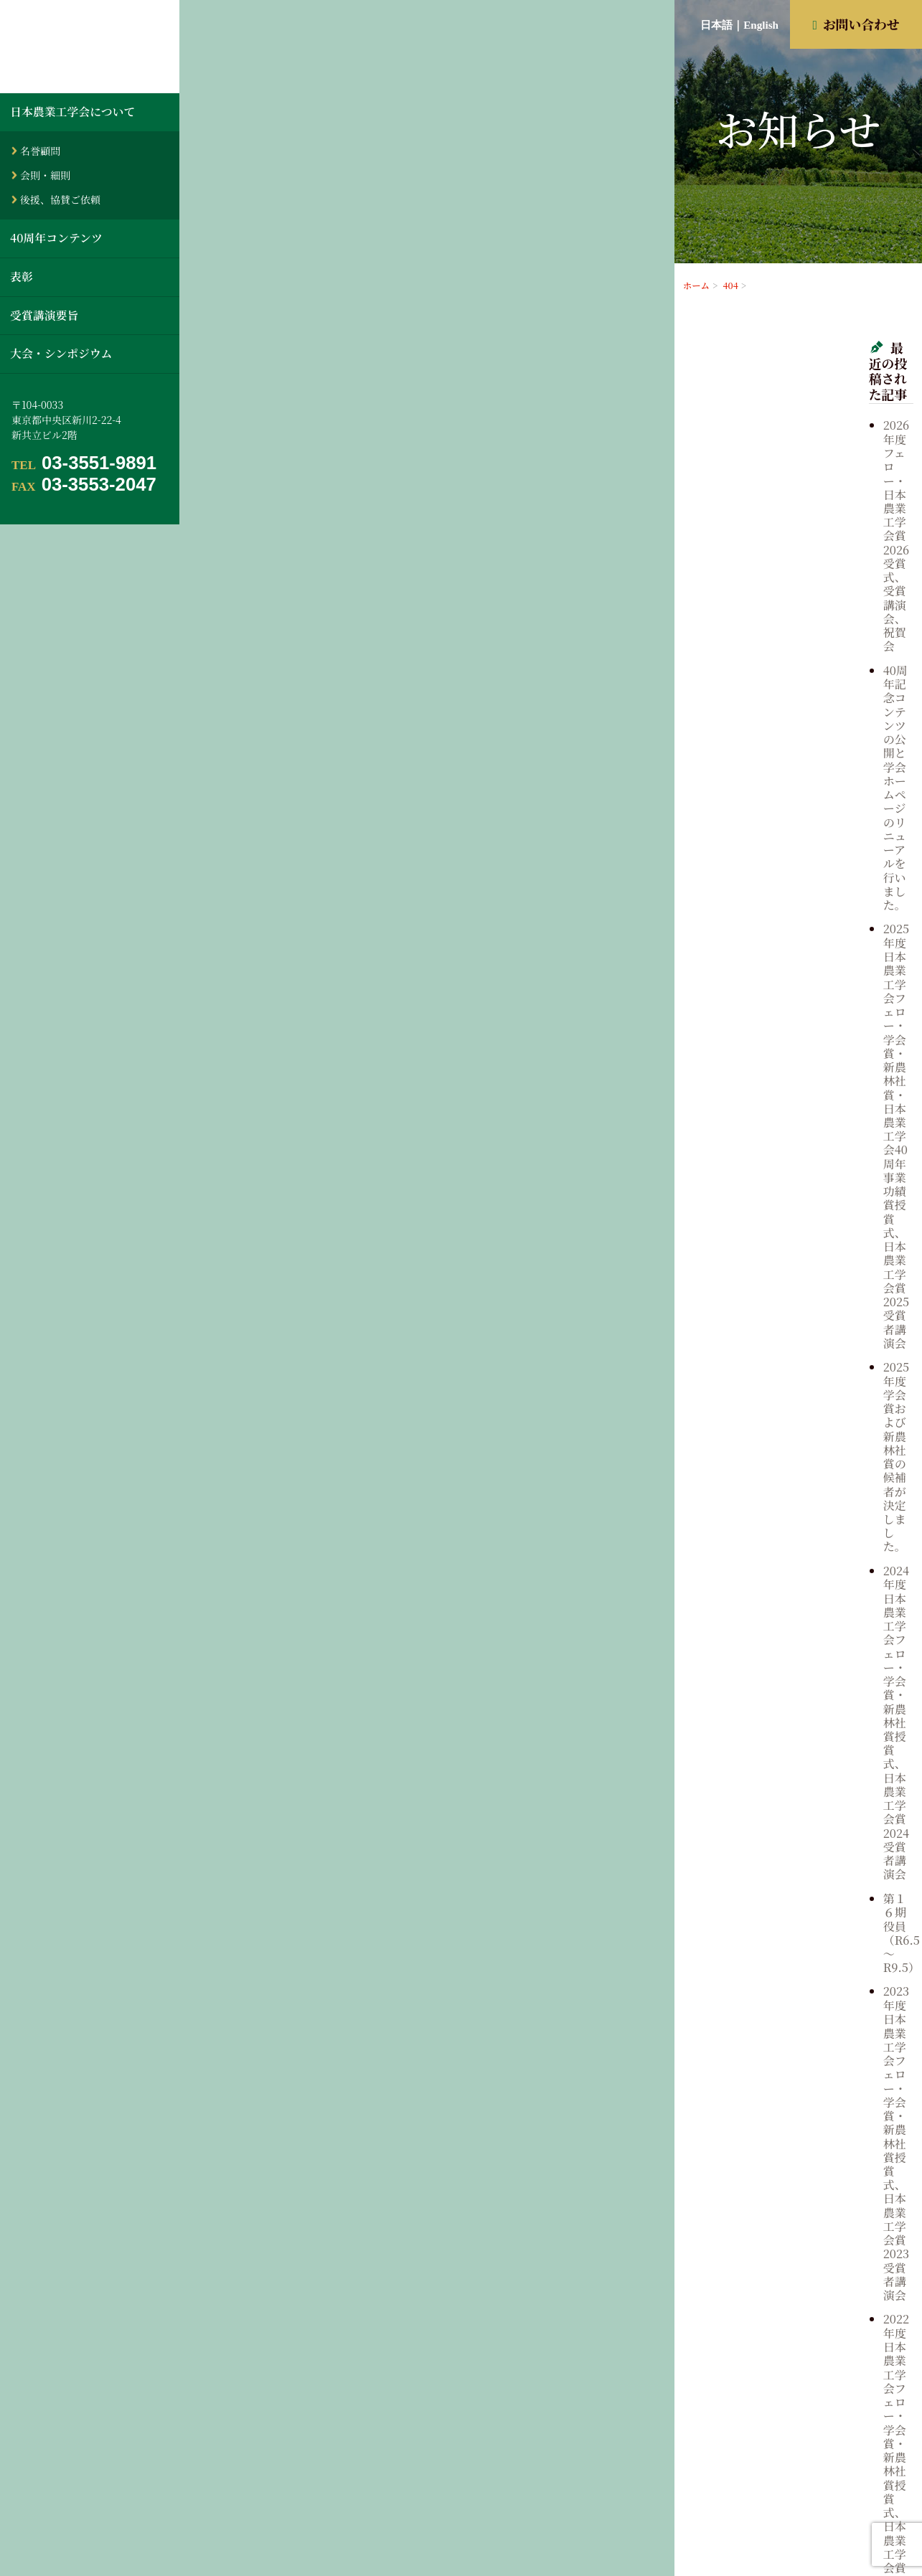 This screenshot has width=922, height=2576. What do you see at coordinates (831, 392) in the screenshot?
I see `2026年度フェロー・日本農業工学会賞2026受賞式、受賞講演会、祝賀会` at bounding box center [831, 392].